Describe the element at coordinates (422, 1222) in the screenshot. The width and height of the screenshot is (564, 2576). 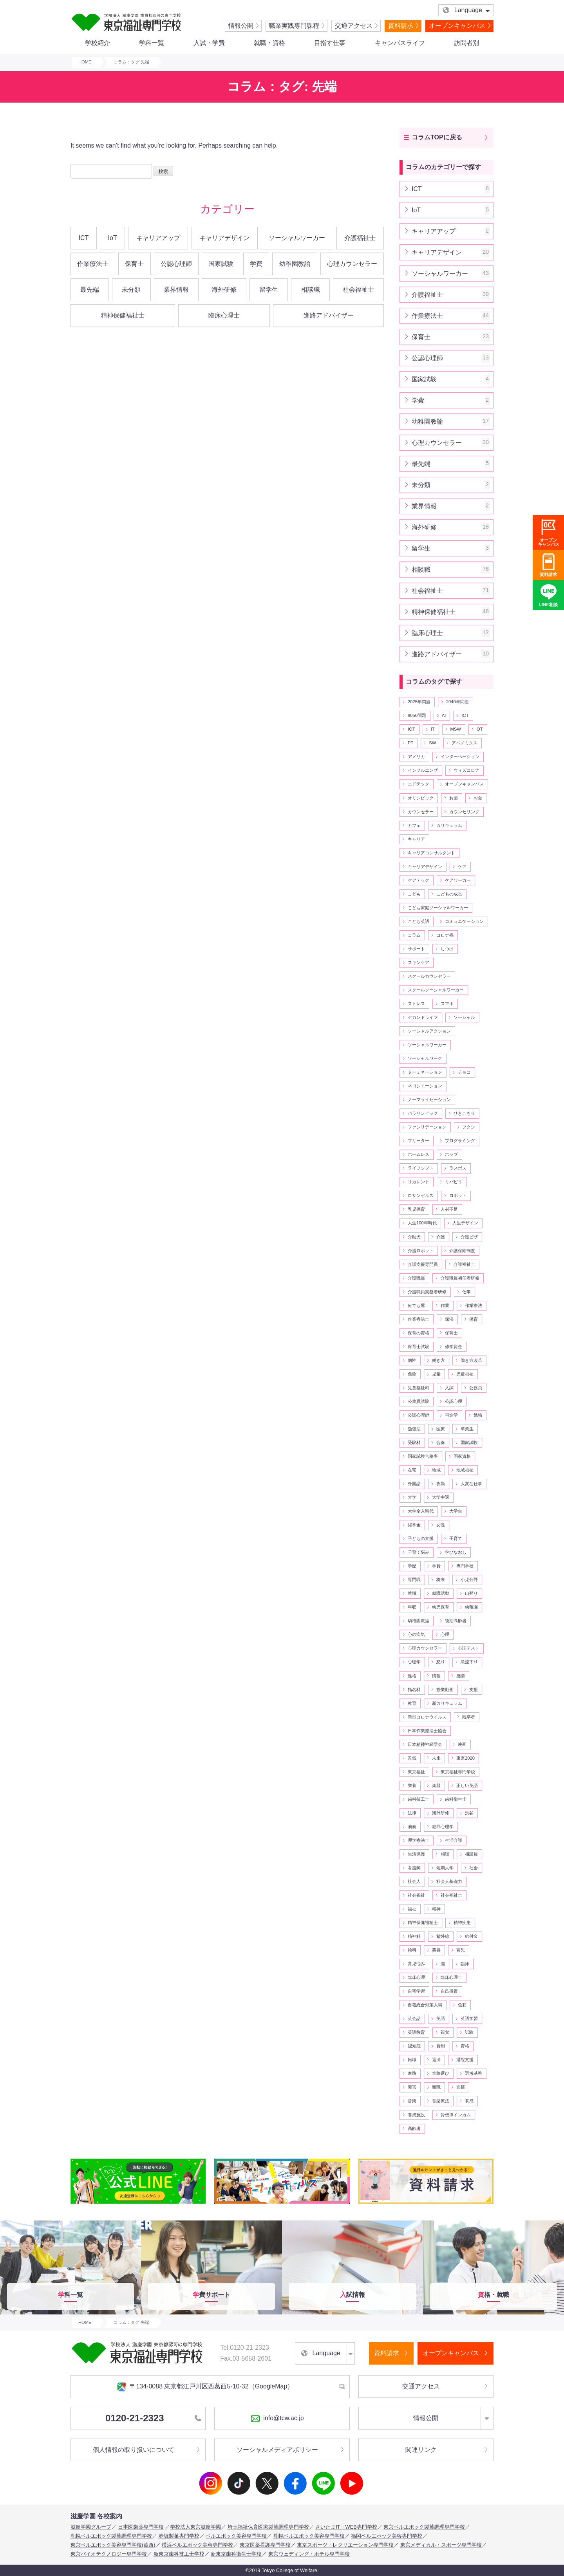
I see `人生100年時代` at that location.